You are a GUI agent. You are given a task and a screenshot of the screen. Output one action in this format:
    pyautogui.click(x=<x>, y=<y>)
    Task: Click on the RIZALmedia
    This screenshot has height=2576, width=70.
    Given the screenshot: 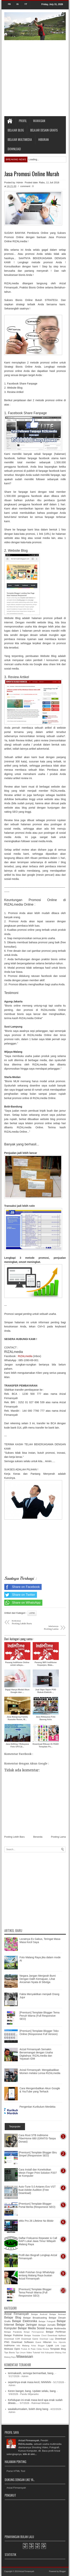 What is the action you would take?
    pyautogui.click(x=25, y=1356)
    